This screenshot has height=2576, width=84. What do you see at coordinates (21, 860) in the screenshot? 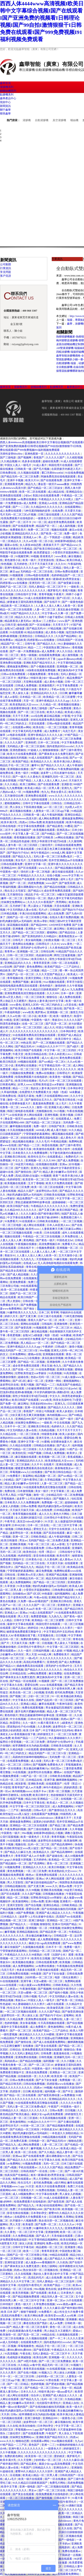
I see `美女毛片` at bounding box center [21, 860].